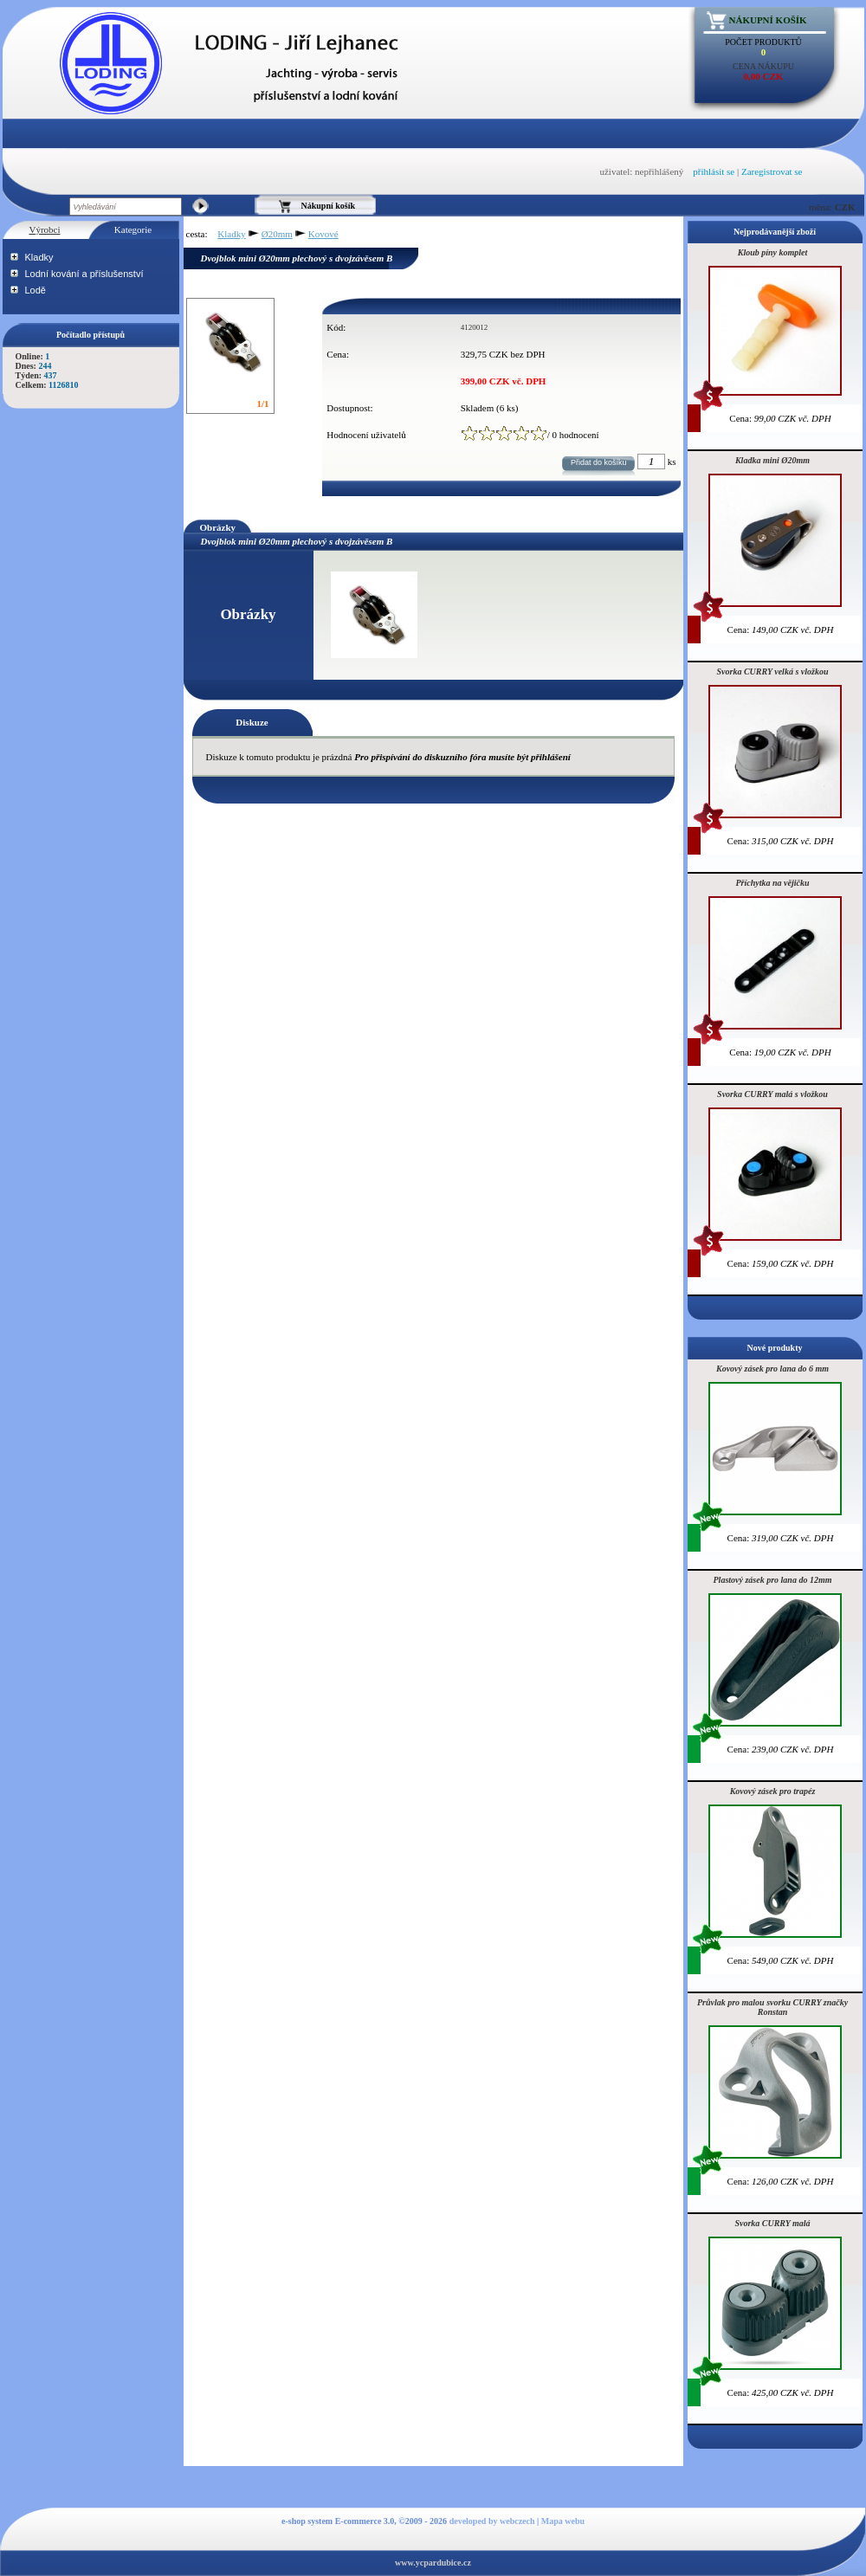  Describe the element at coordinates (492, 2521) in the screenshot. I see `developed by webczech` at that location.